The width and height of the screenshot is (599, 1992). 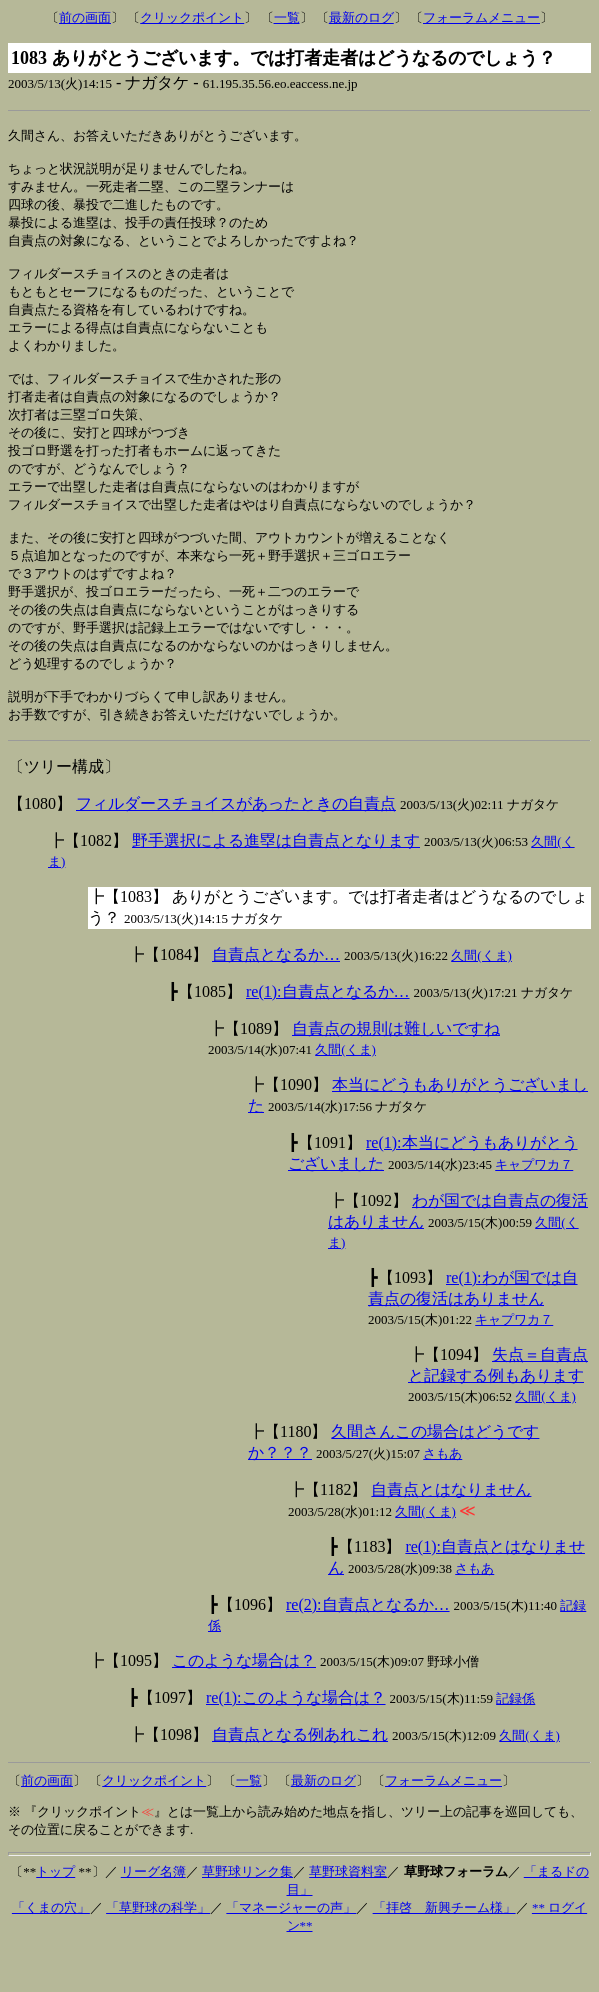 What do you see at coordinates (276, 884) in the screenshot?
I see `野手選択による進塁は自責点となります` at bounding box center [276, 884].